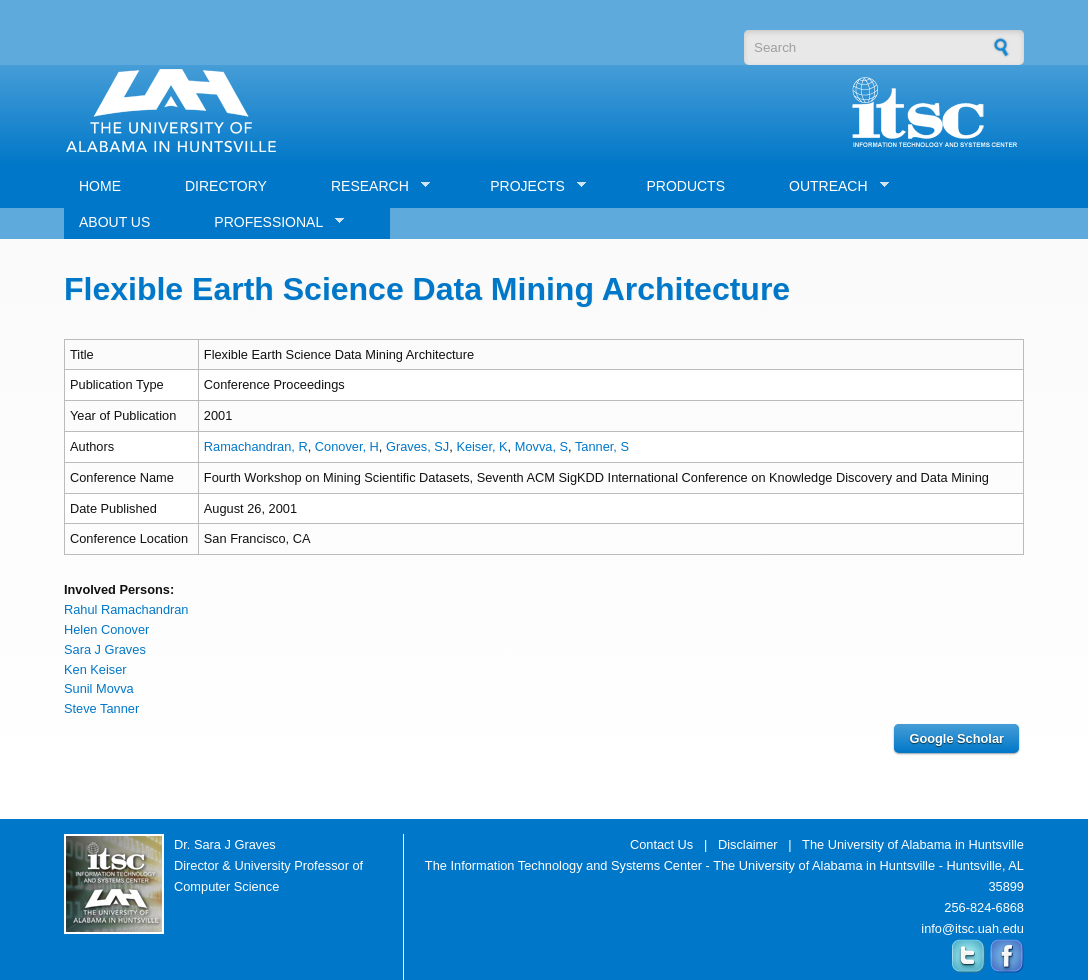 The image size is (1088, 980). Describe the element at coordinates (831, 186) in the screenshot. I see `OUTREACH` at that location.